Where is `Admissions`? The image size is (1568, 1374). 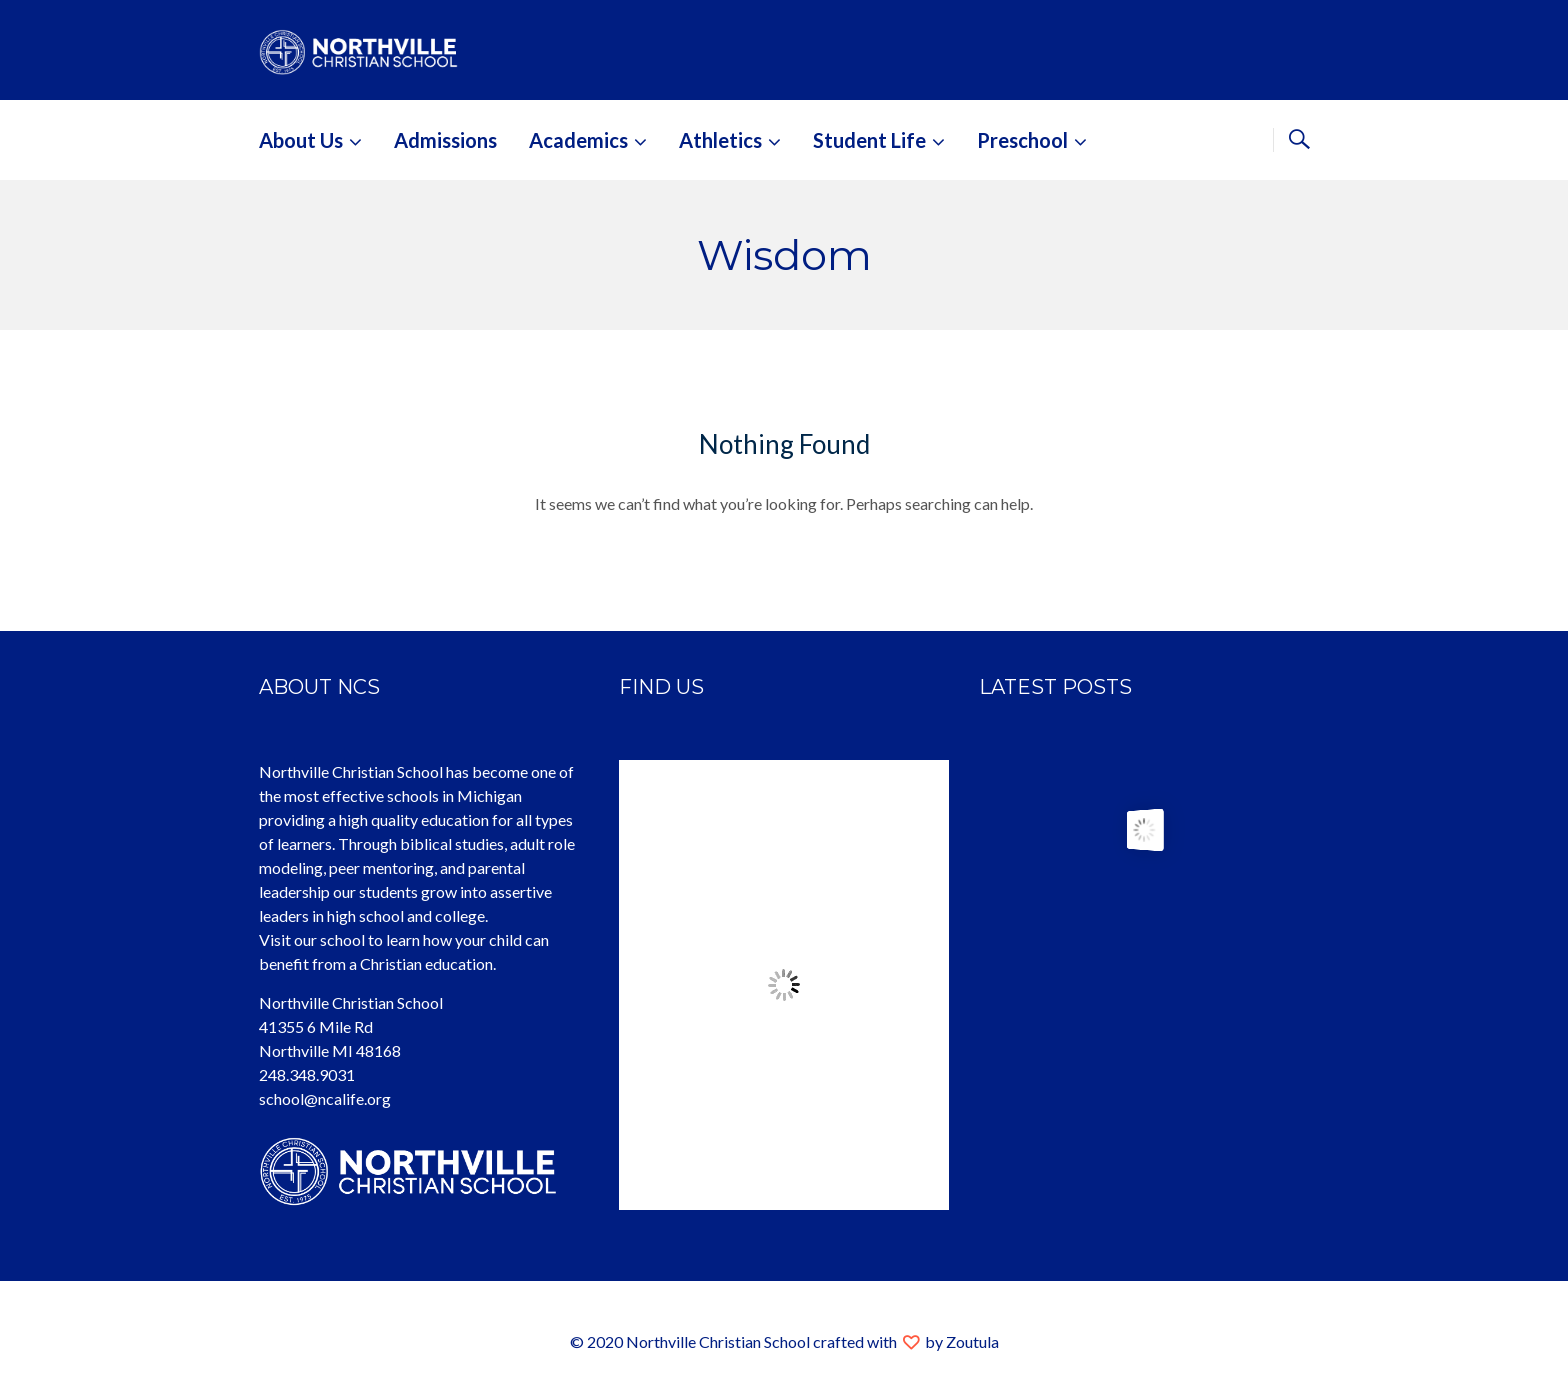
Admissions is located at coordinates (445, 140).